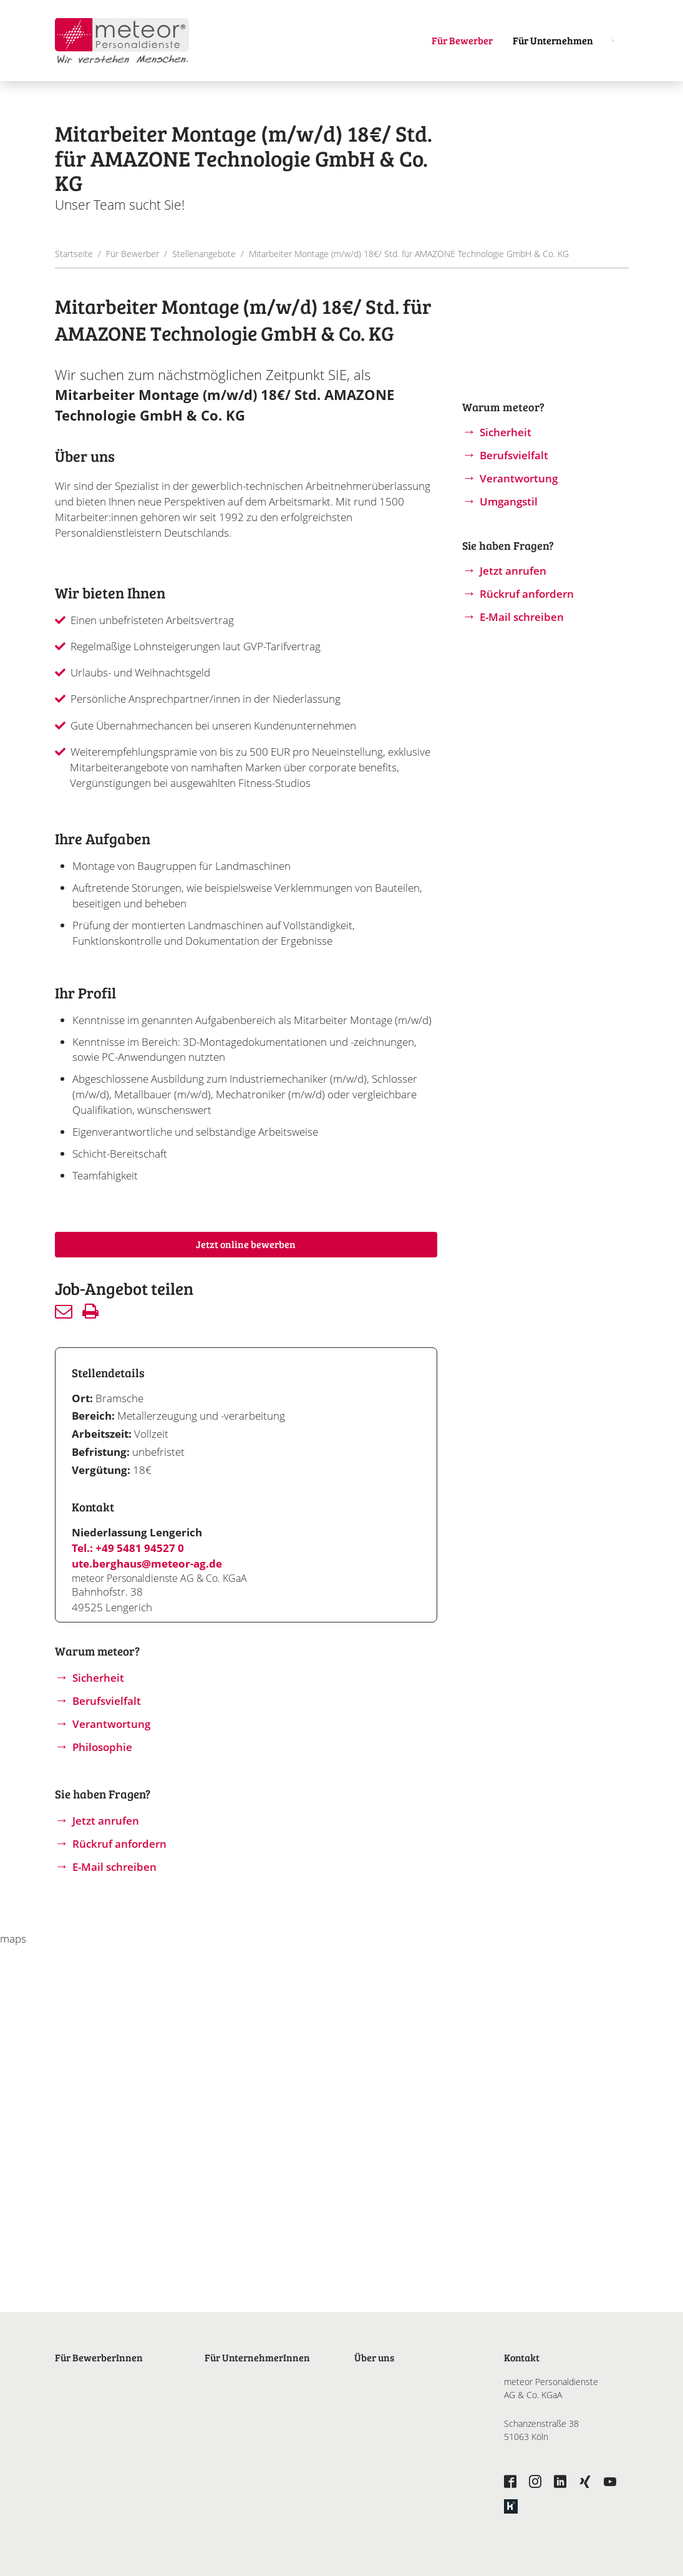 The image size is (683, 2576). Describe the element at coordinates (182, 1563) in the screenshot. I see `@meteor-ag.de` at that location.